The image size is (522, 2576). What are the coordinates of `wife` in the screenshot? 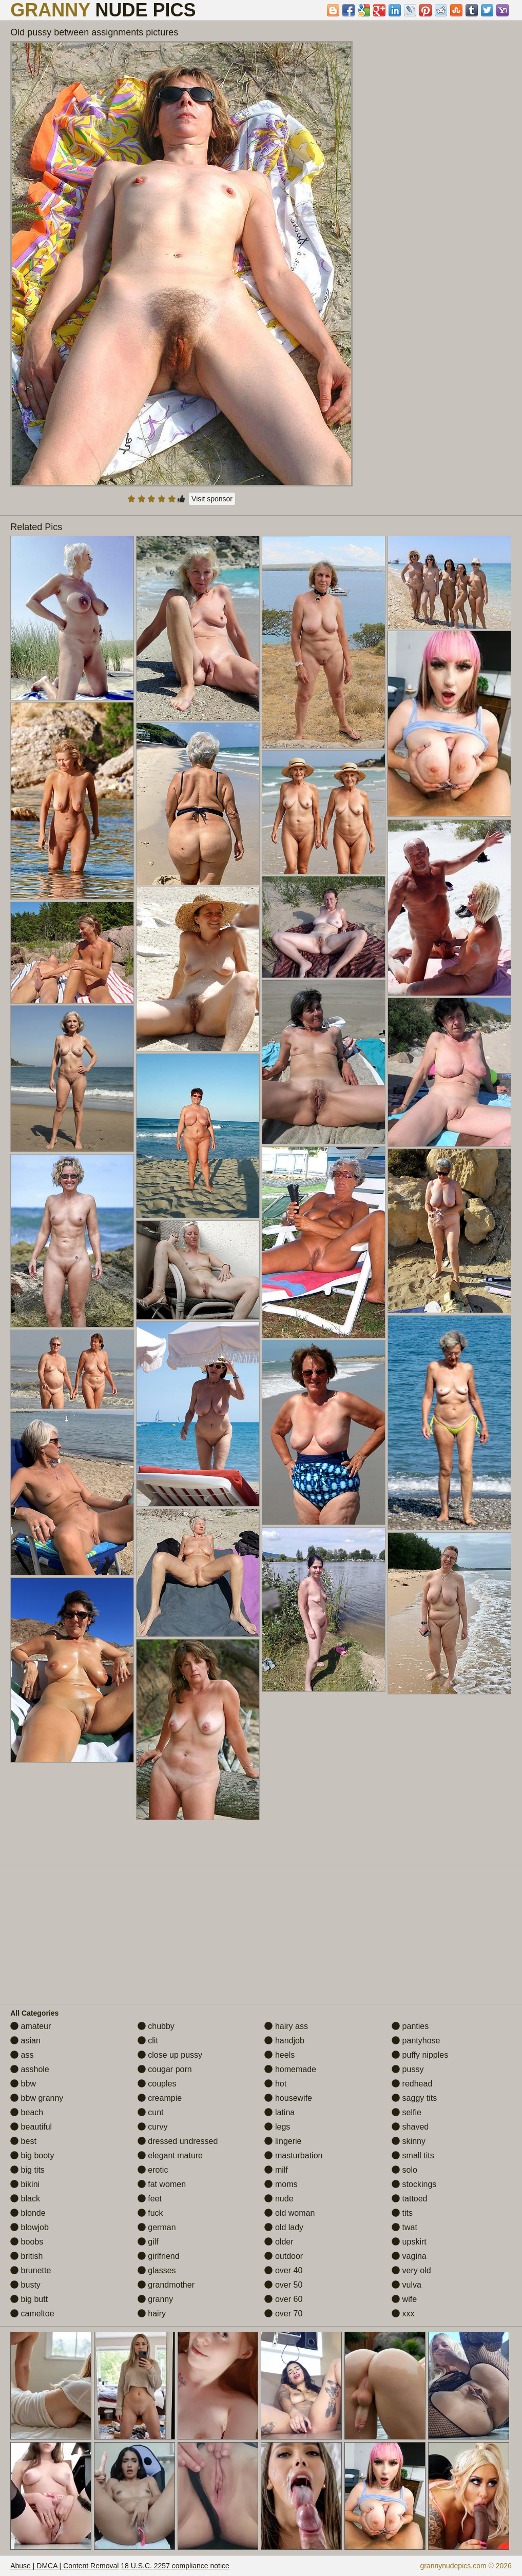 It's located at (404, 2299).